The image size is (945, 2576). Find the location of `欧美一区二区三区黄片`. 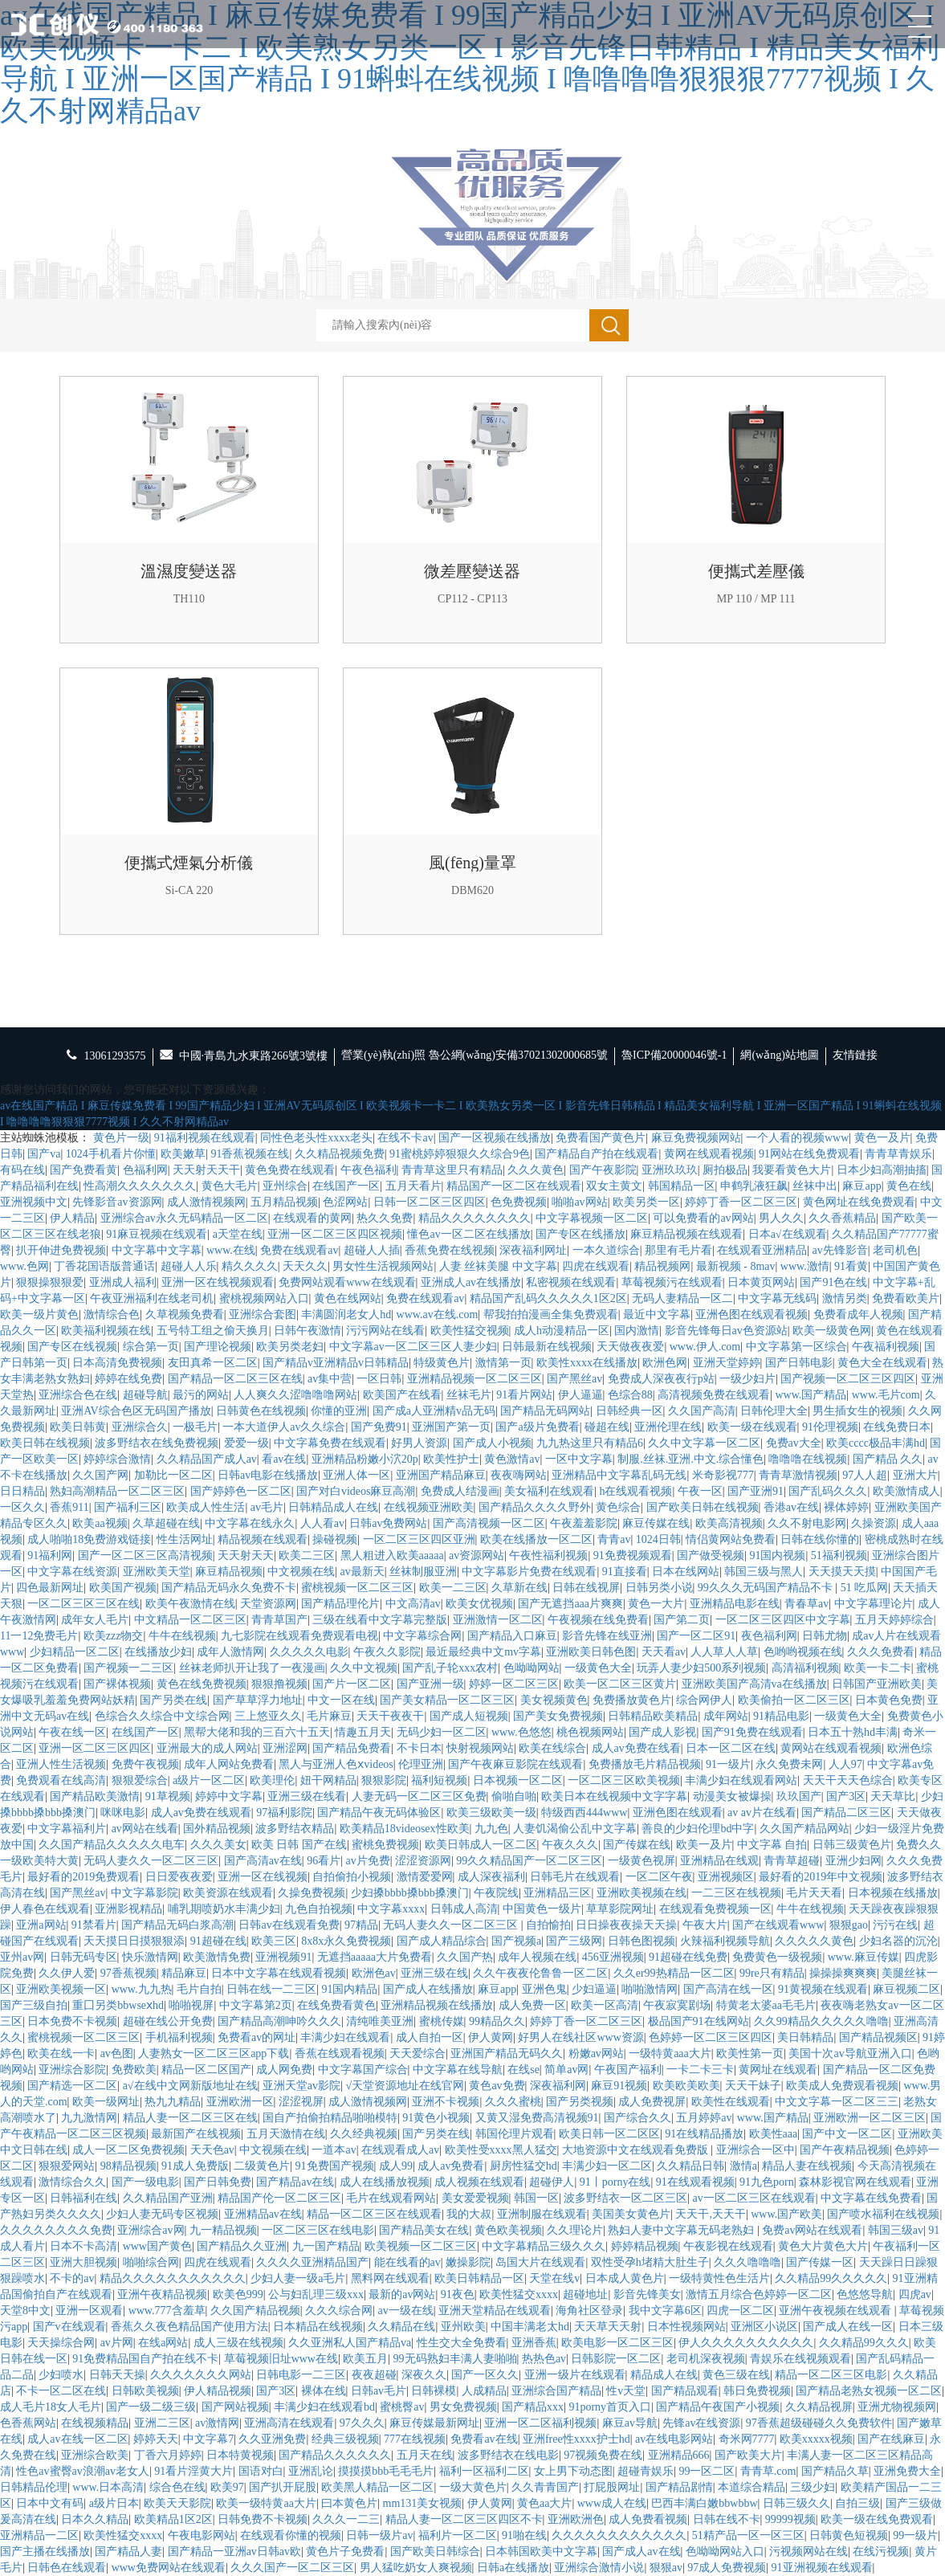

欧美一区二区三区黄片 is located at coordinates (620, 1684).